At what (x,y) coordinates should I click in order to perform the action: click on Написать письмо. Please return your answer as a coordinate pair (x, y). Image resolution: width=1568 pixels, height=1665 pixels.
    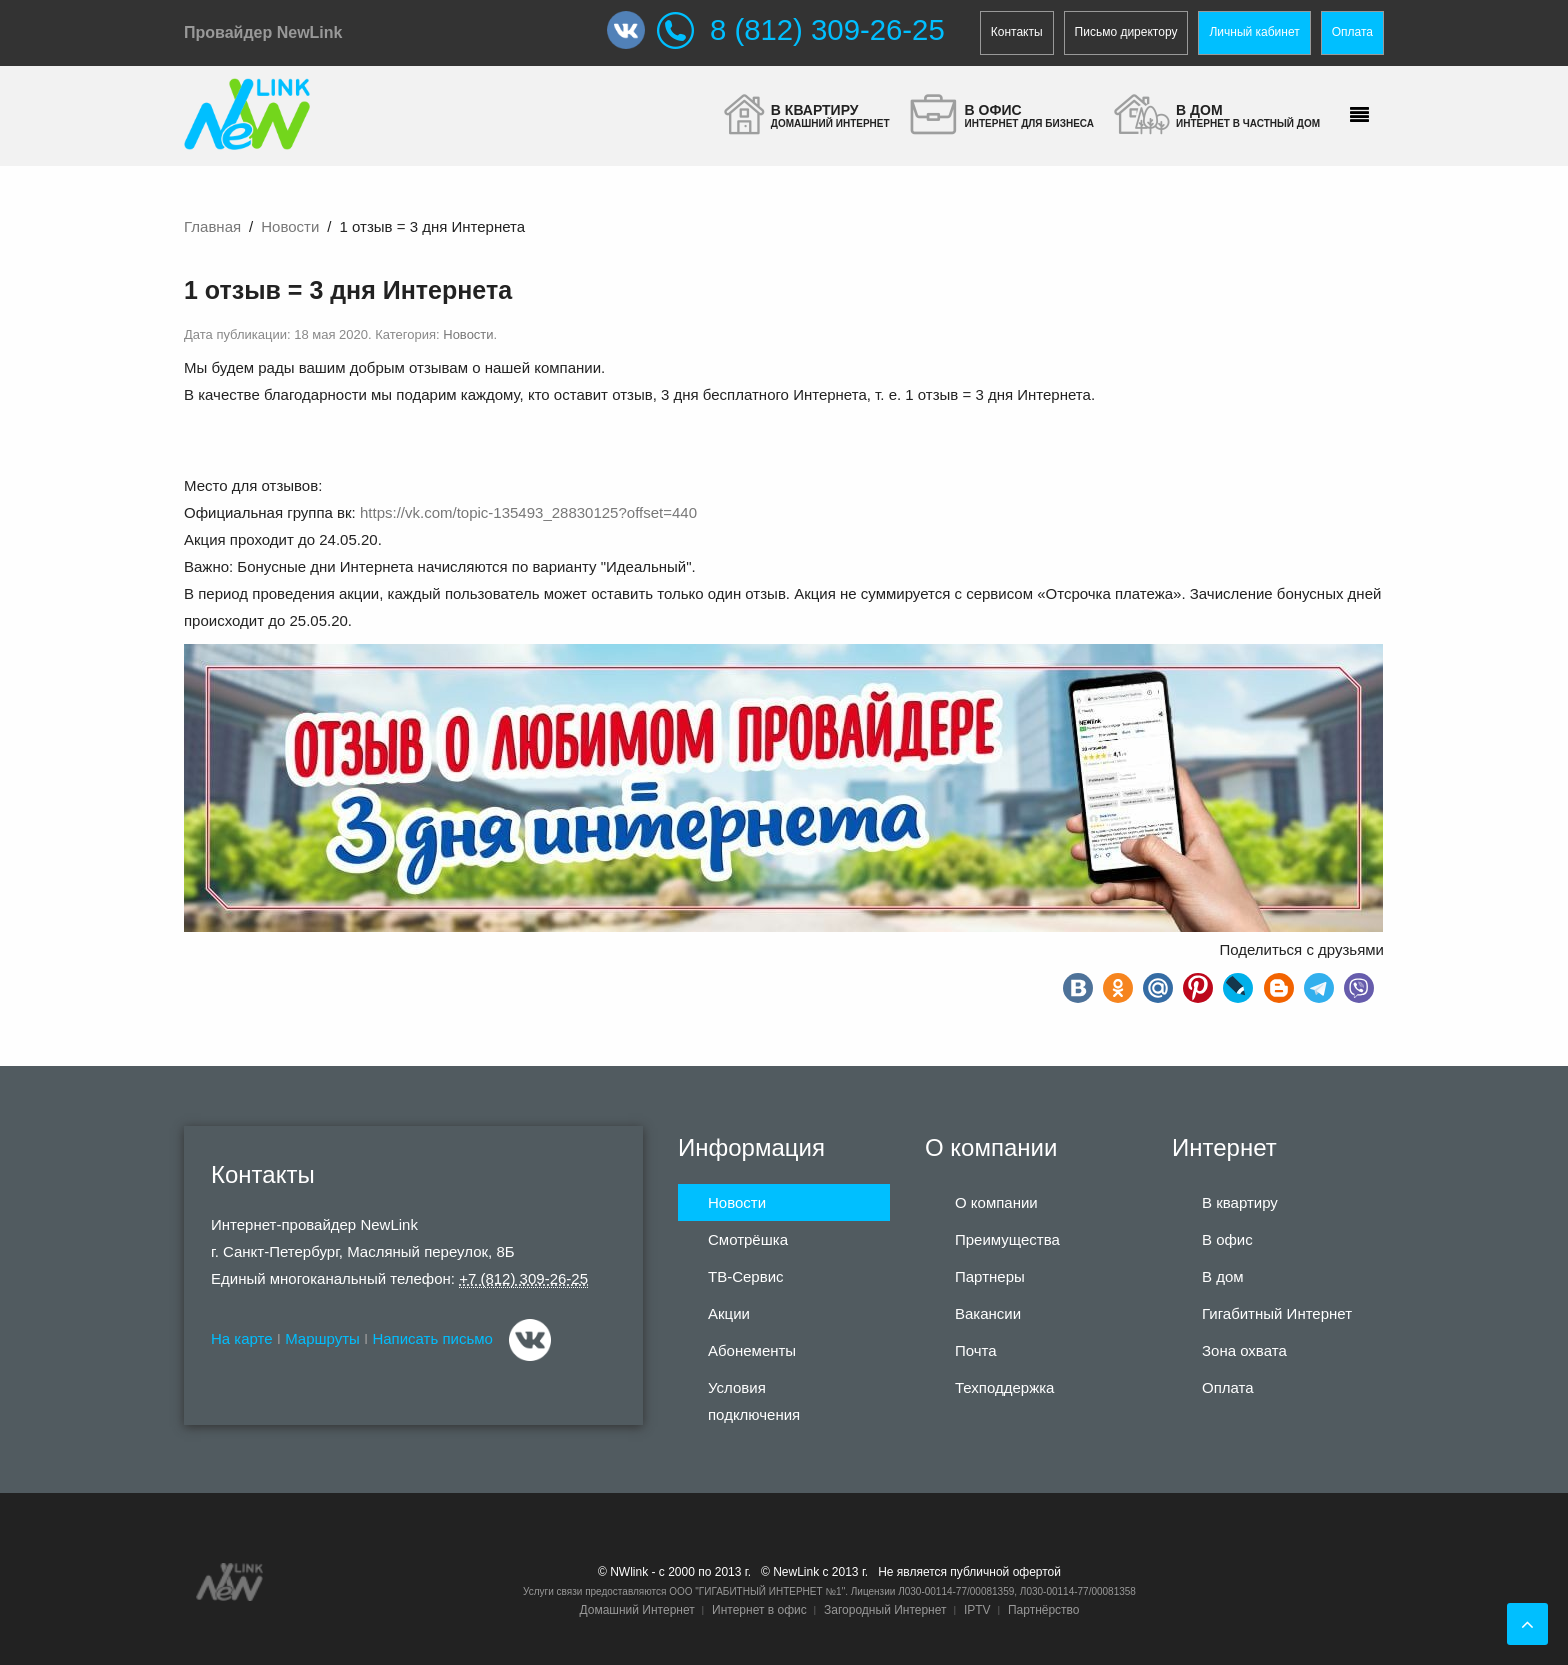
    Looking at the image, I should click on (432, 1338).